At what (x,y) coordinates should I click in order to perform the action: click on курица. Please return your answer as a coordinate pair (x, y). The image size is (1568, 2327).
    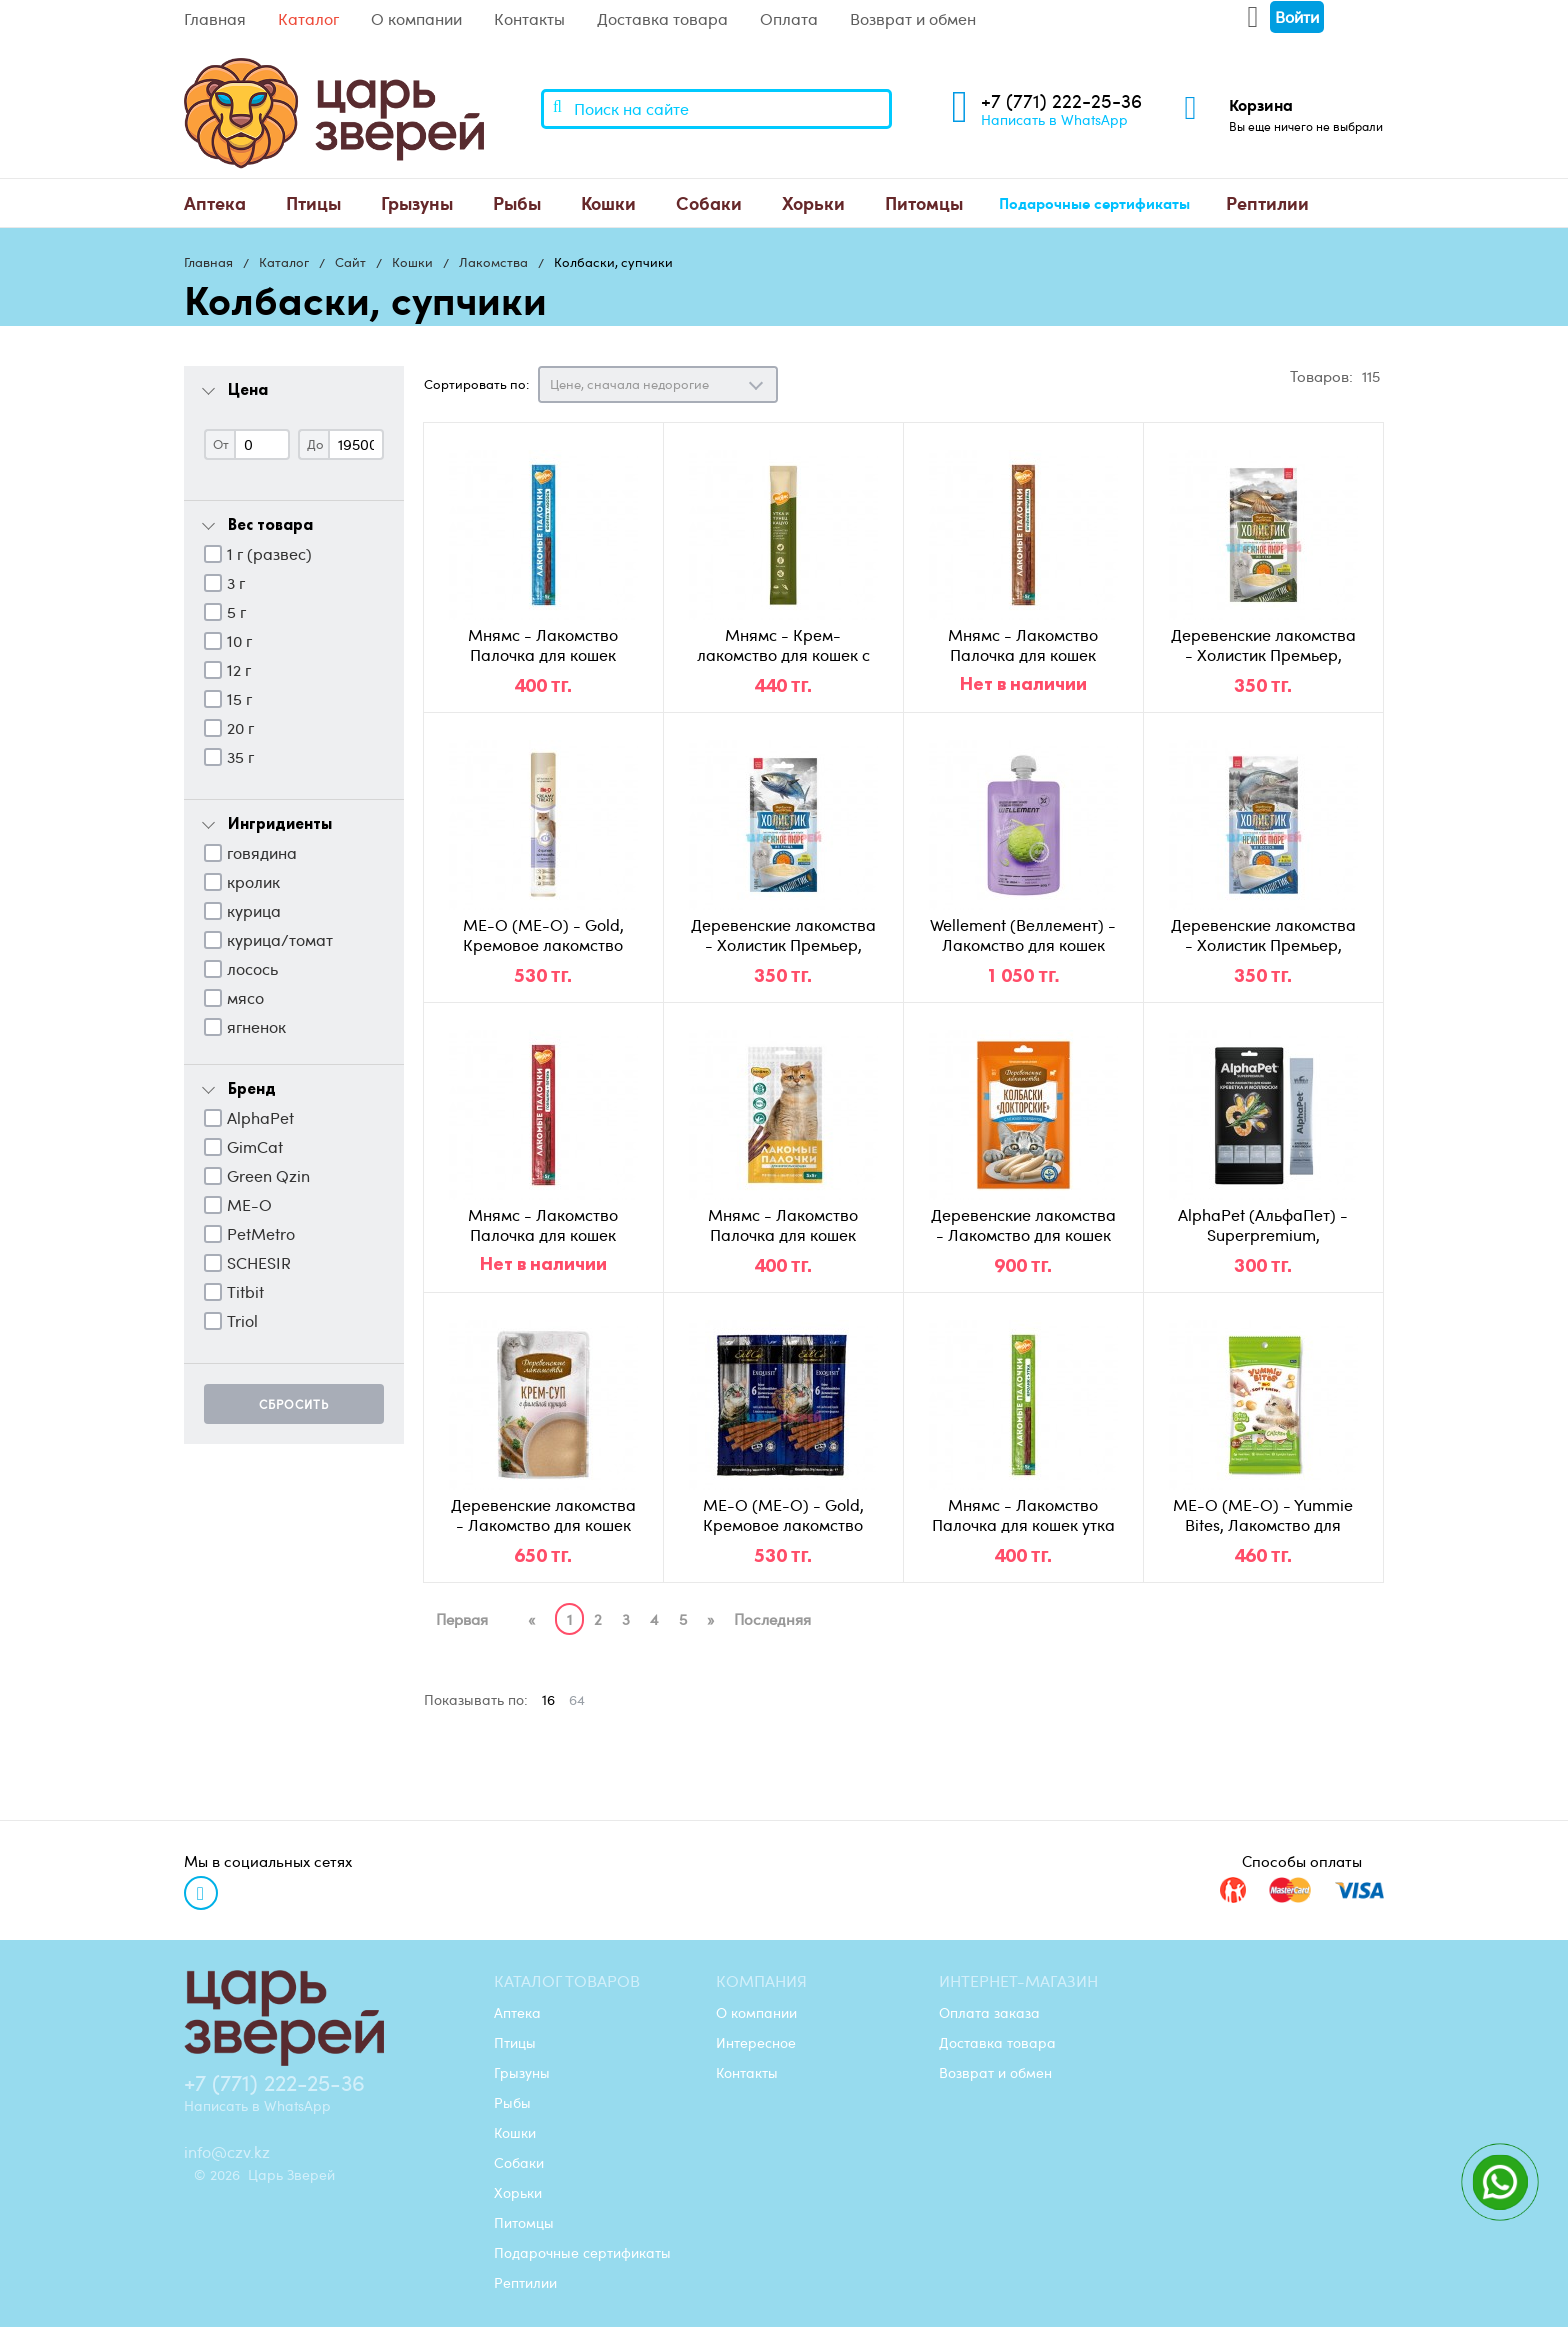
    Looking at the image, I should click on (254, 911).